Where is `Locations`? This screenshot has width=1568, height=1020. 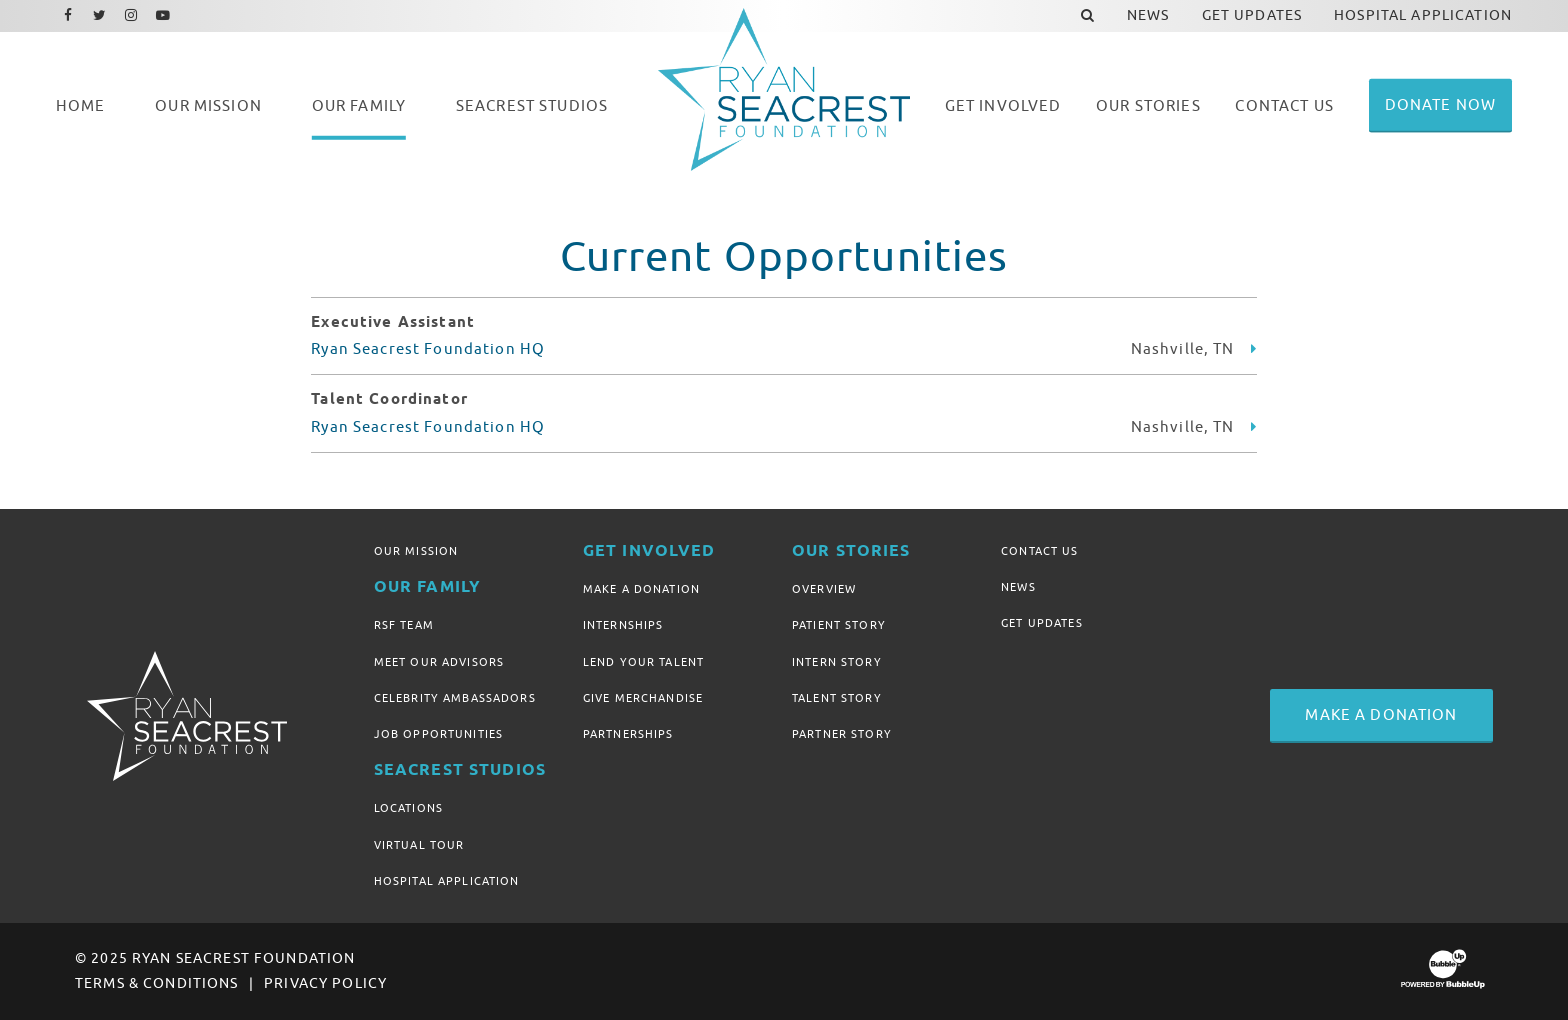
Locations is located at coordinates (408, 808).